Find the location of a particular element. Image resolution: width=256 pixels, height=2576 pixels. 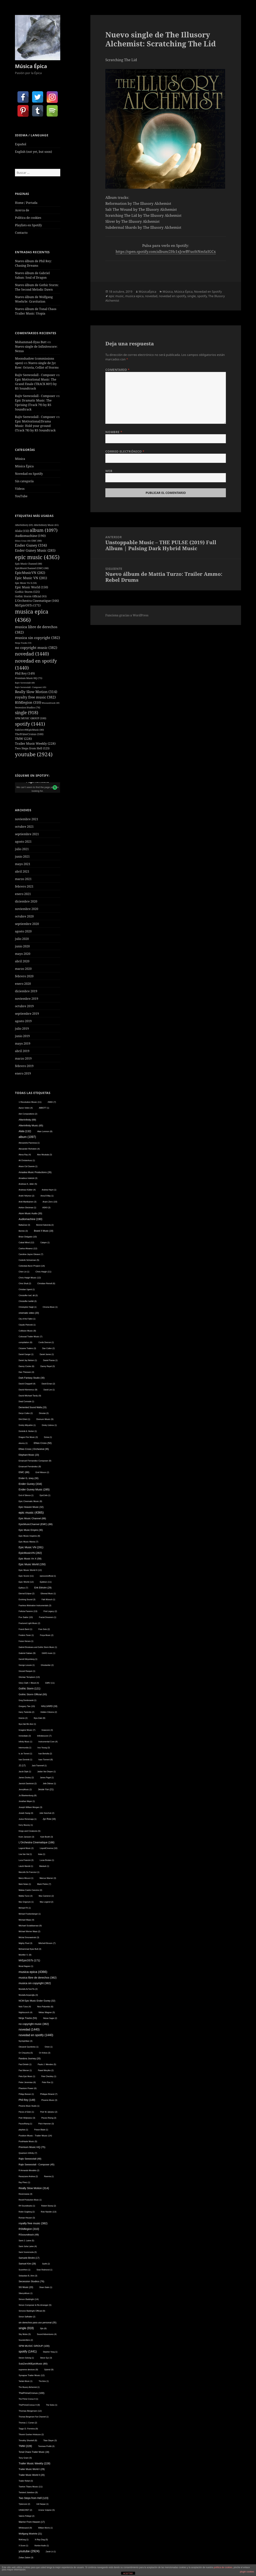

The Prime Cronus II [The Prime Cronus II (1 elemento)] is located at coordinates (28, 2399).